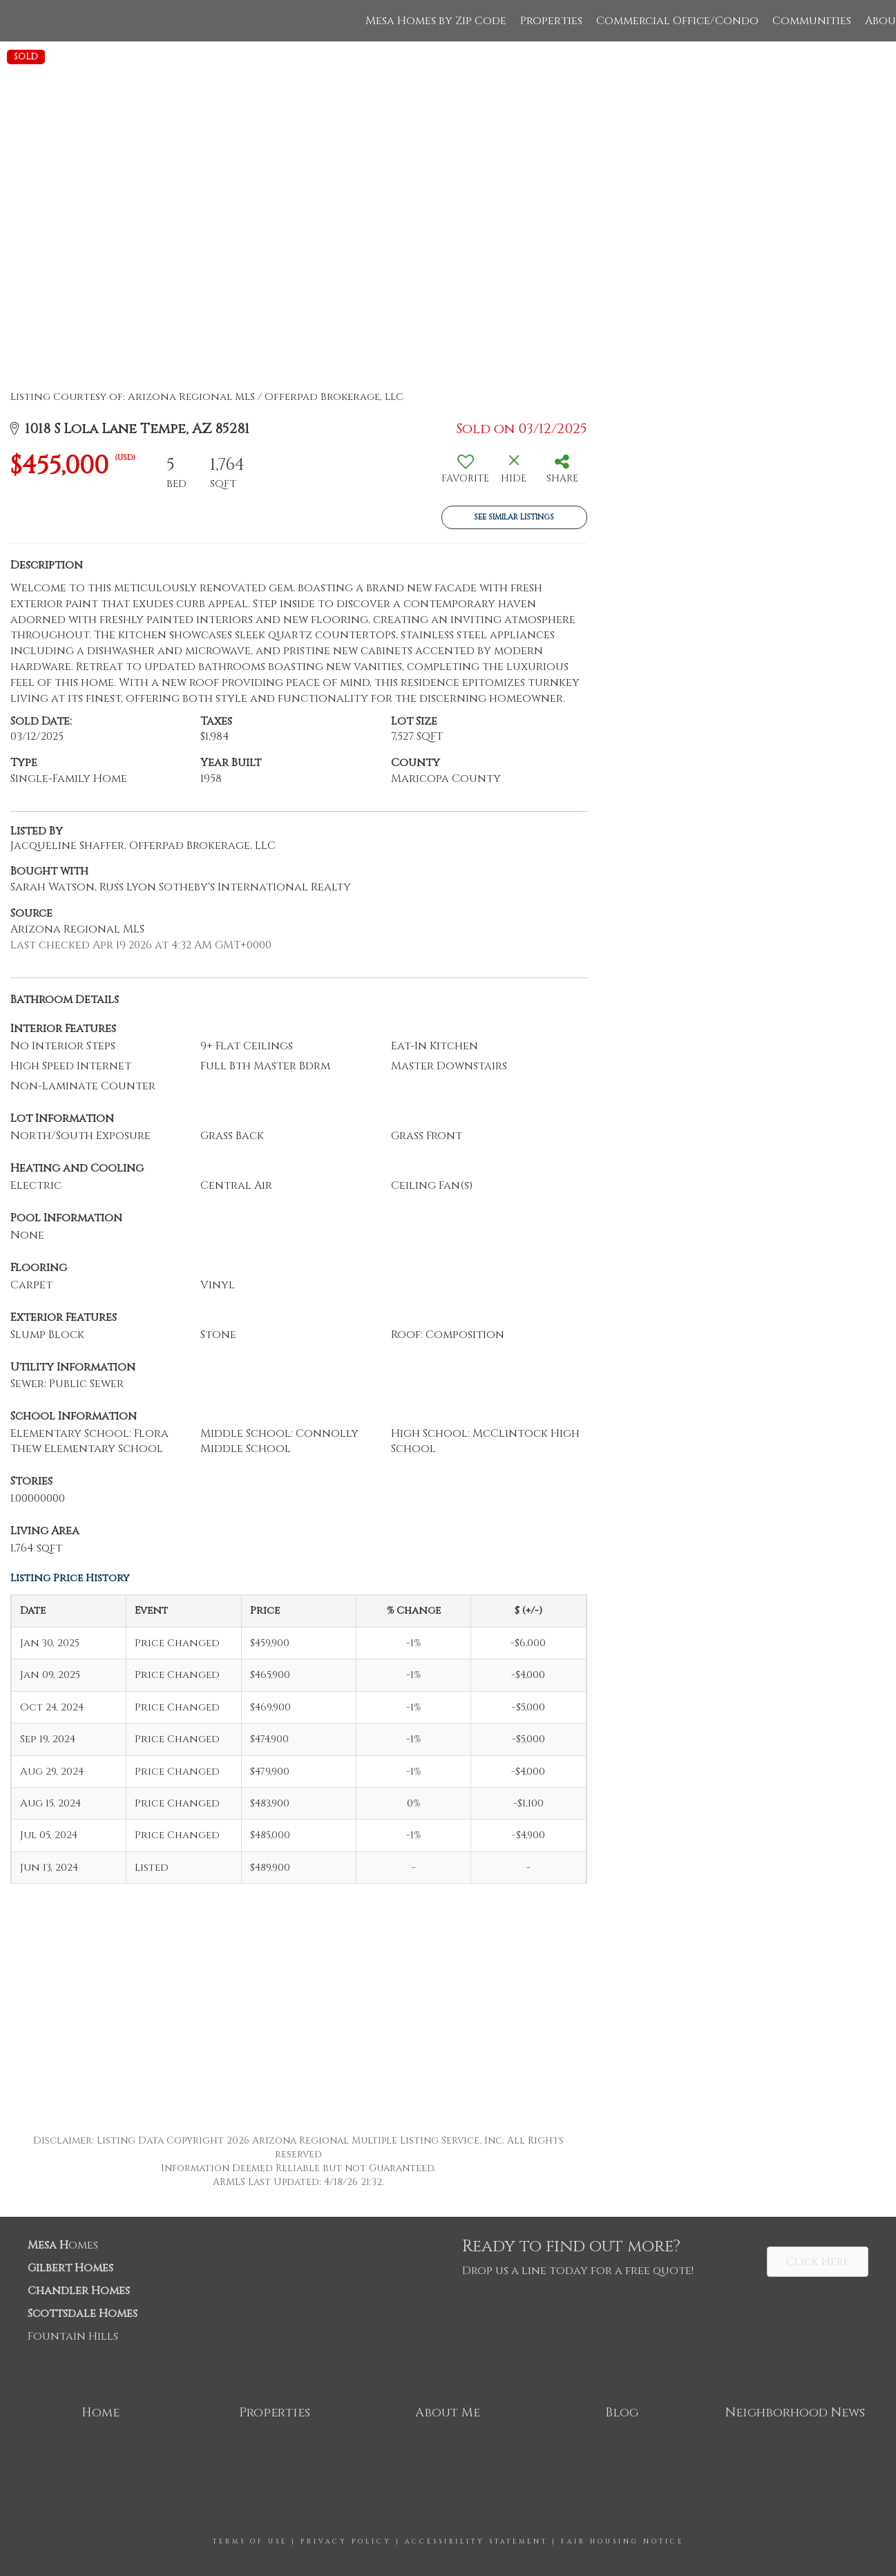  Describe the element at coordinates (551, 20) in the screenshot. I see `Properties` at that location.